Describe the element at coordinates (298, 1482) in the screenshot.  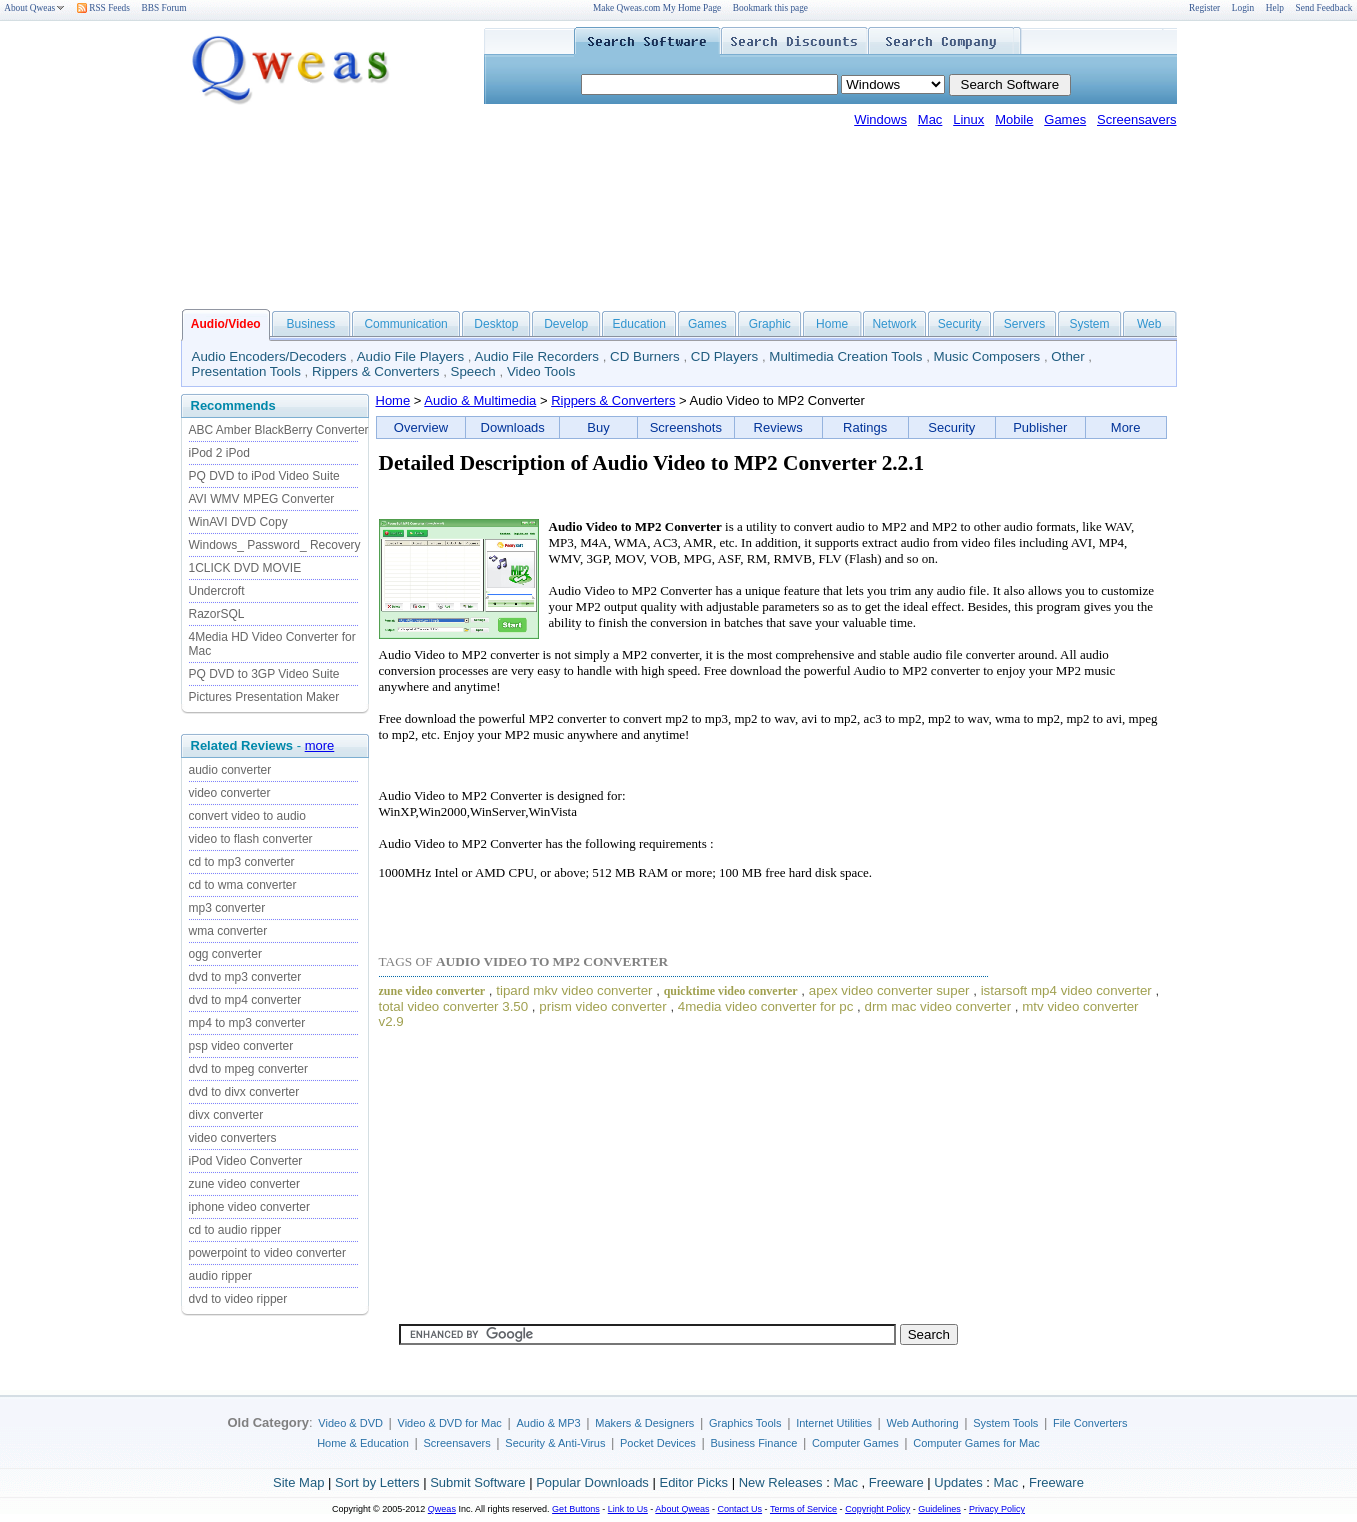
I see `Site Map` at that location.